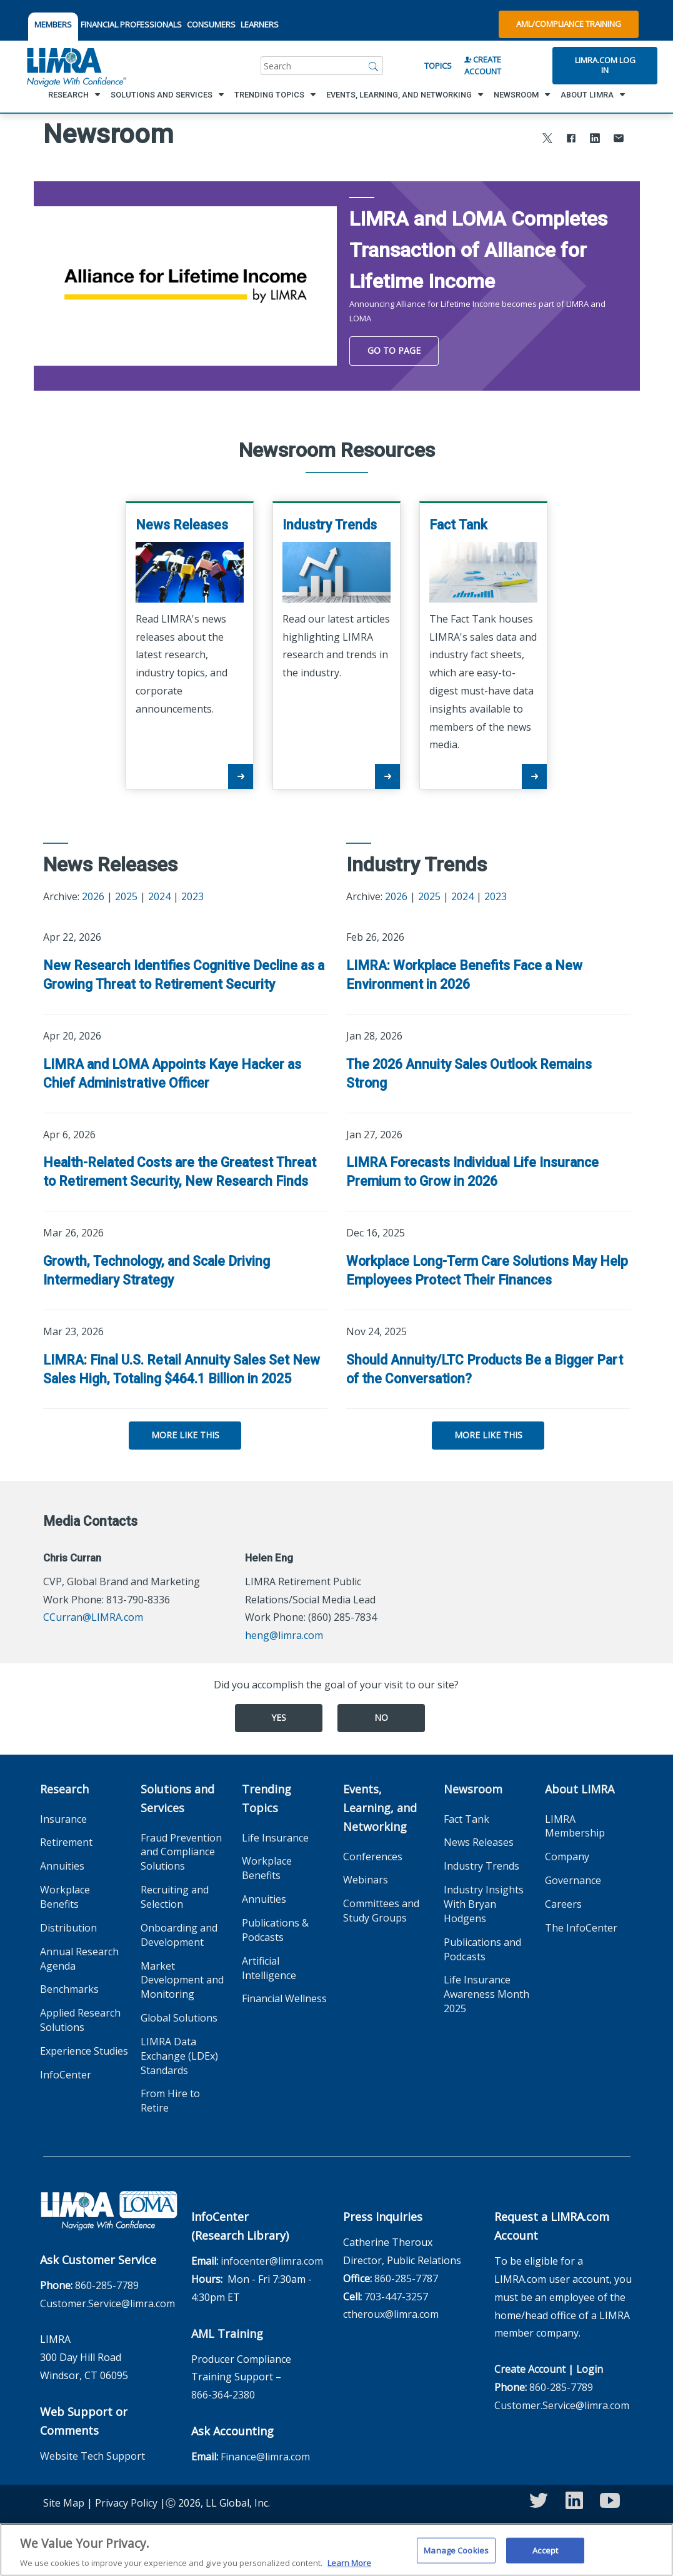 The image size is (673, 2576). Describe the element at coordinates (269, 1968) in the screenshot. I see `Artificial Intelligence` at that location.